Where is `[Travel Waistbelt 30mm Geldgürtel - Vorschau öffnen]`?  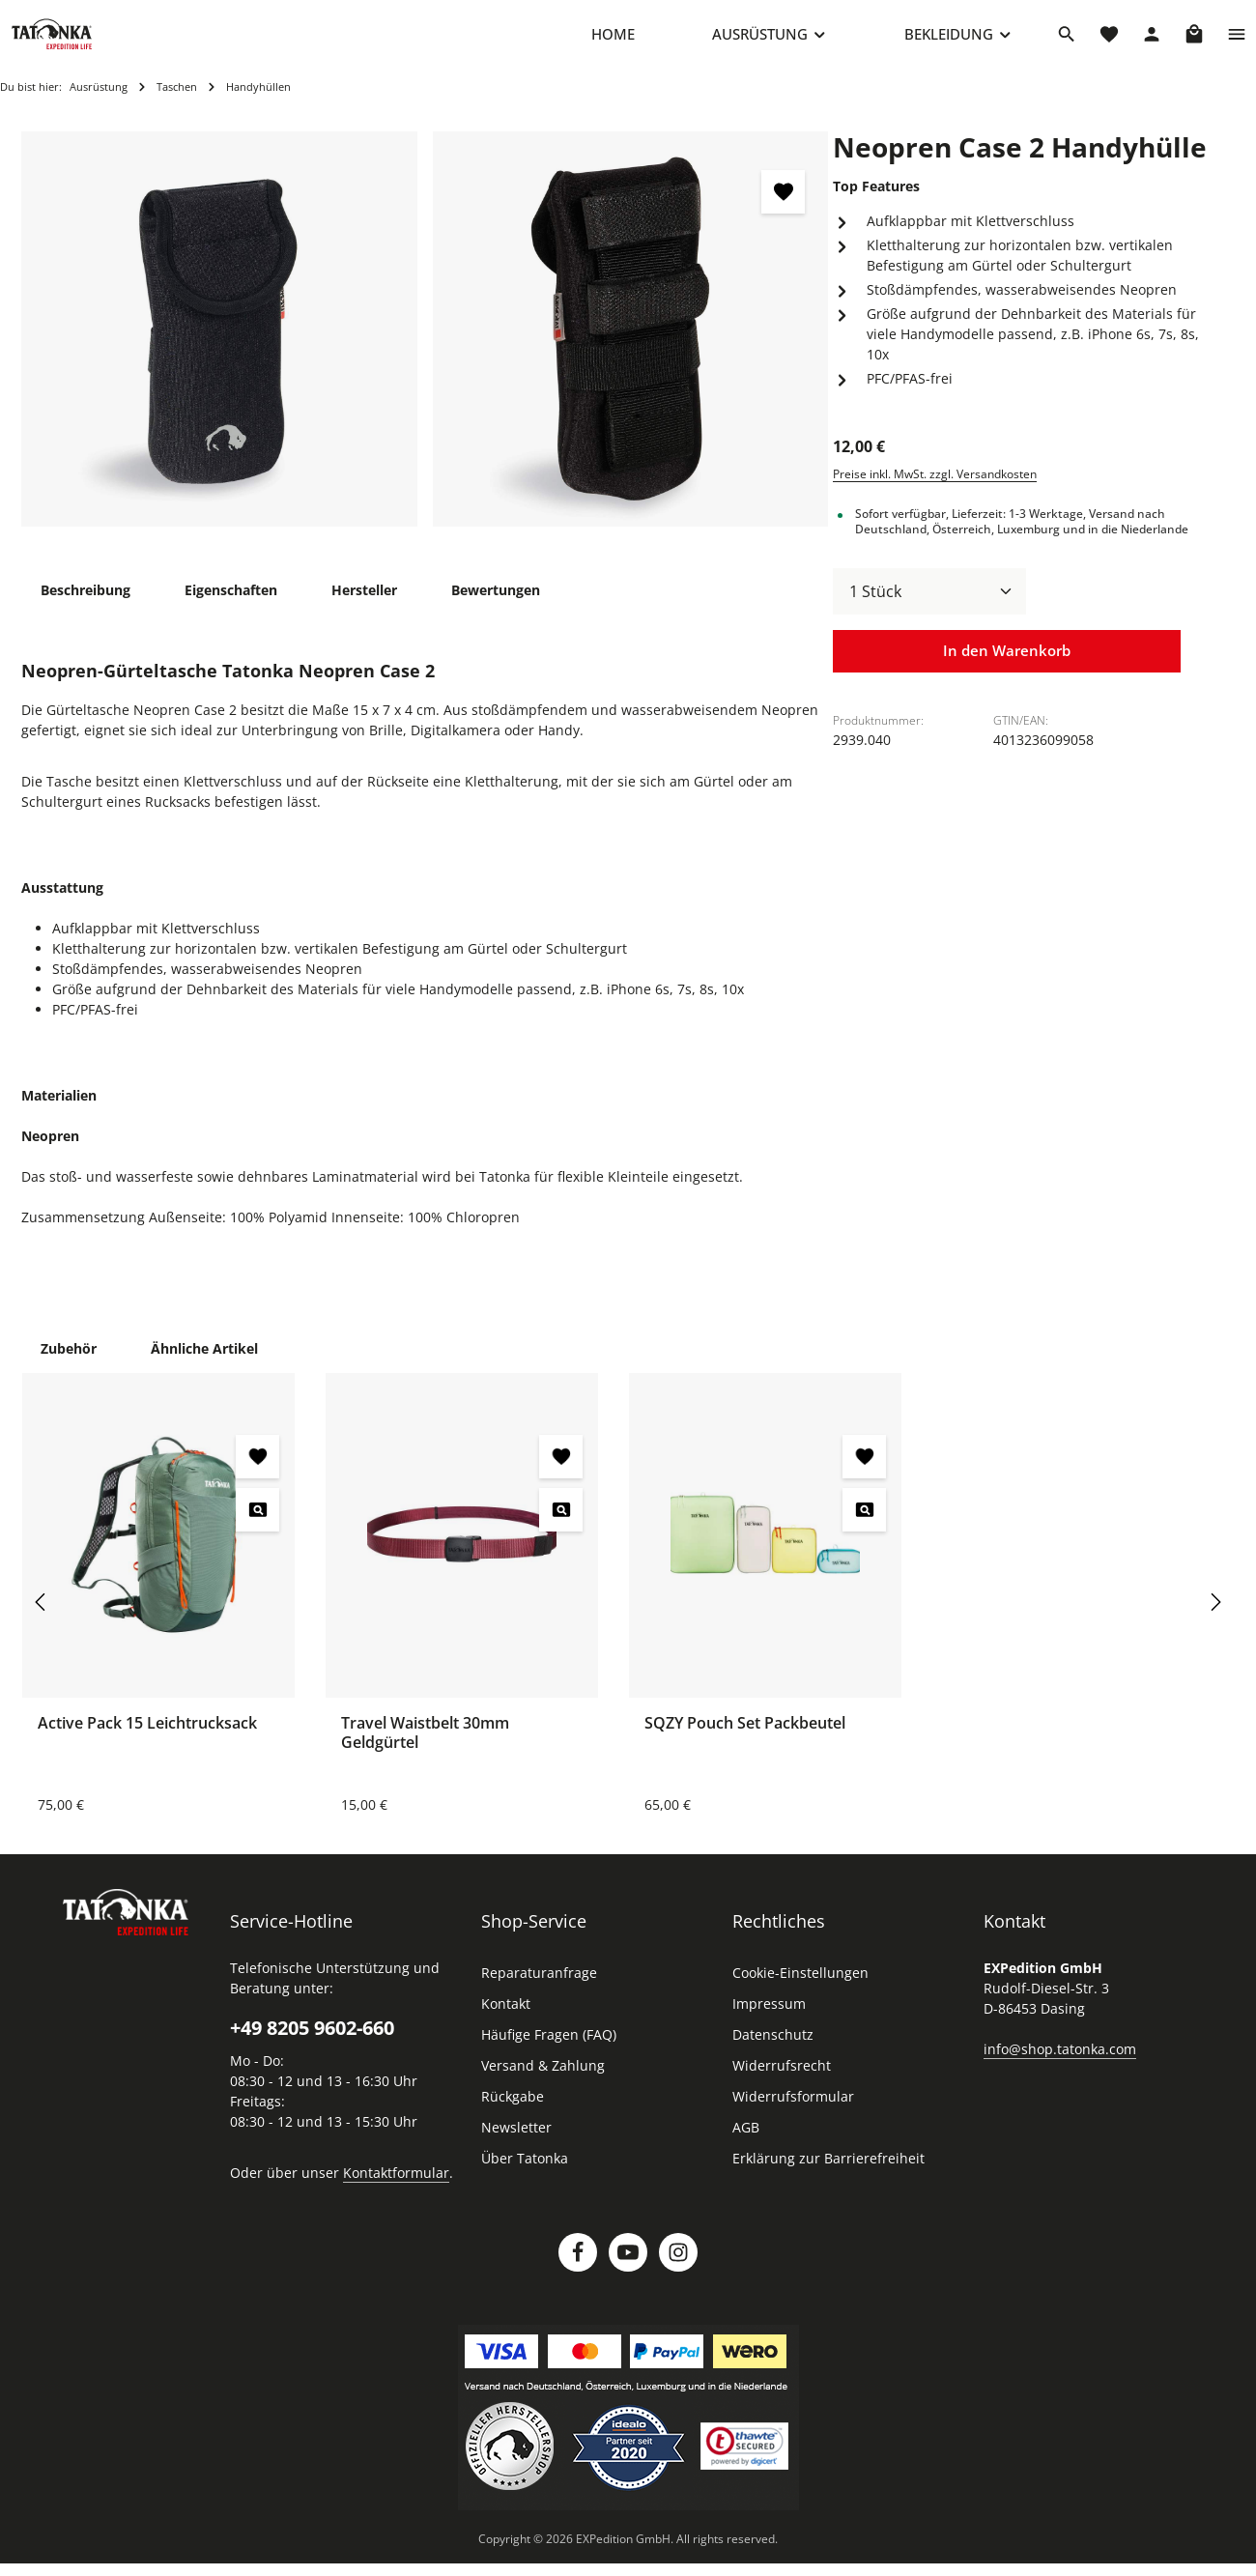
[Travel Waistbelt 30mm Geldgürtel - Vorschau öffnen] is located at coordinates (561, 1529).